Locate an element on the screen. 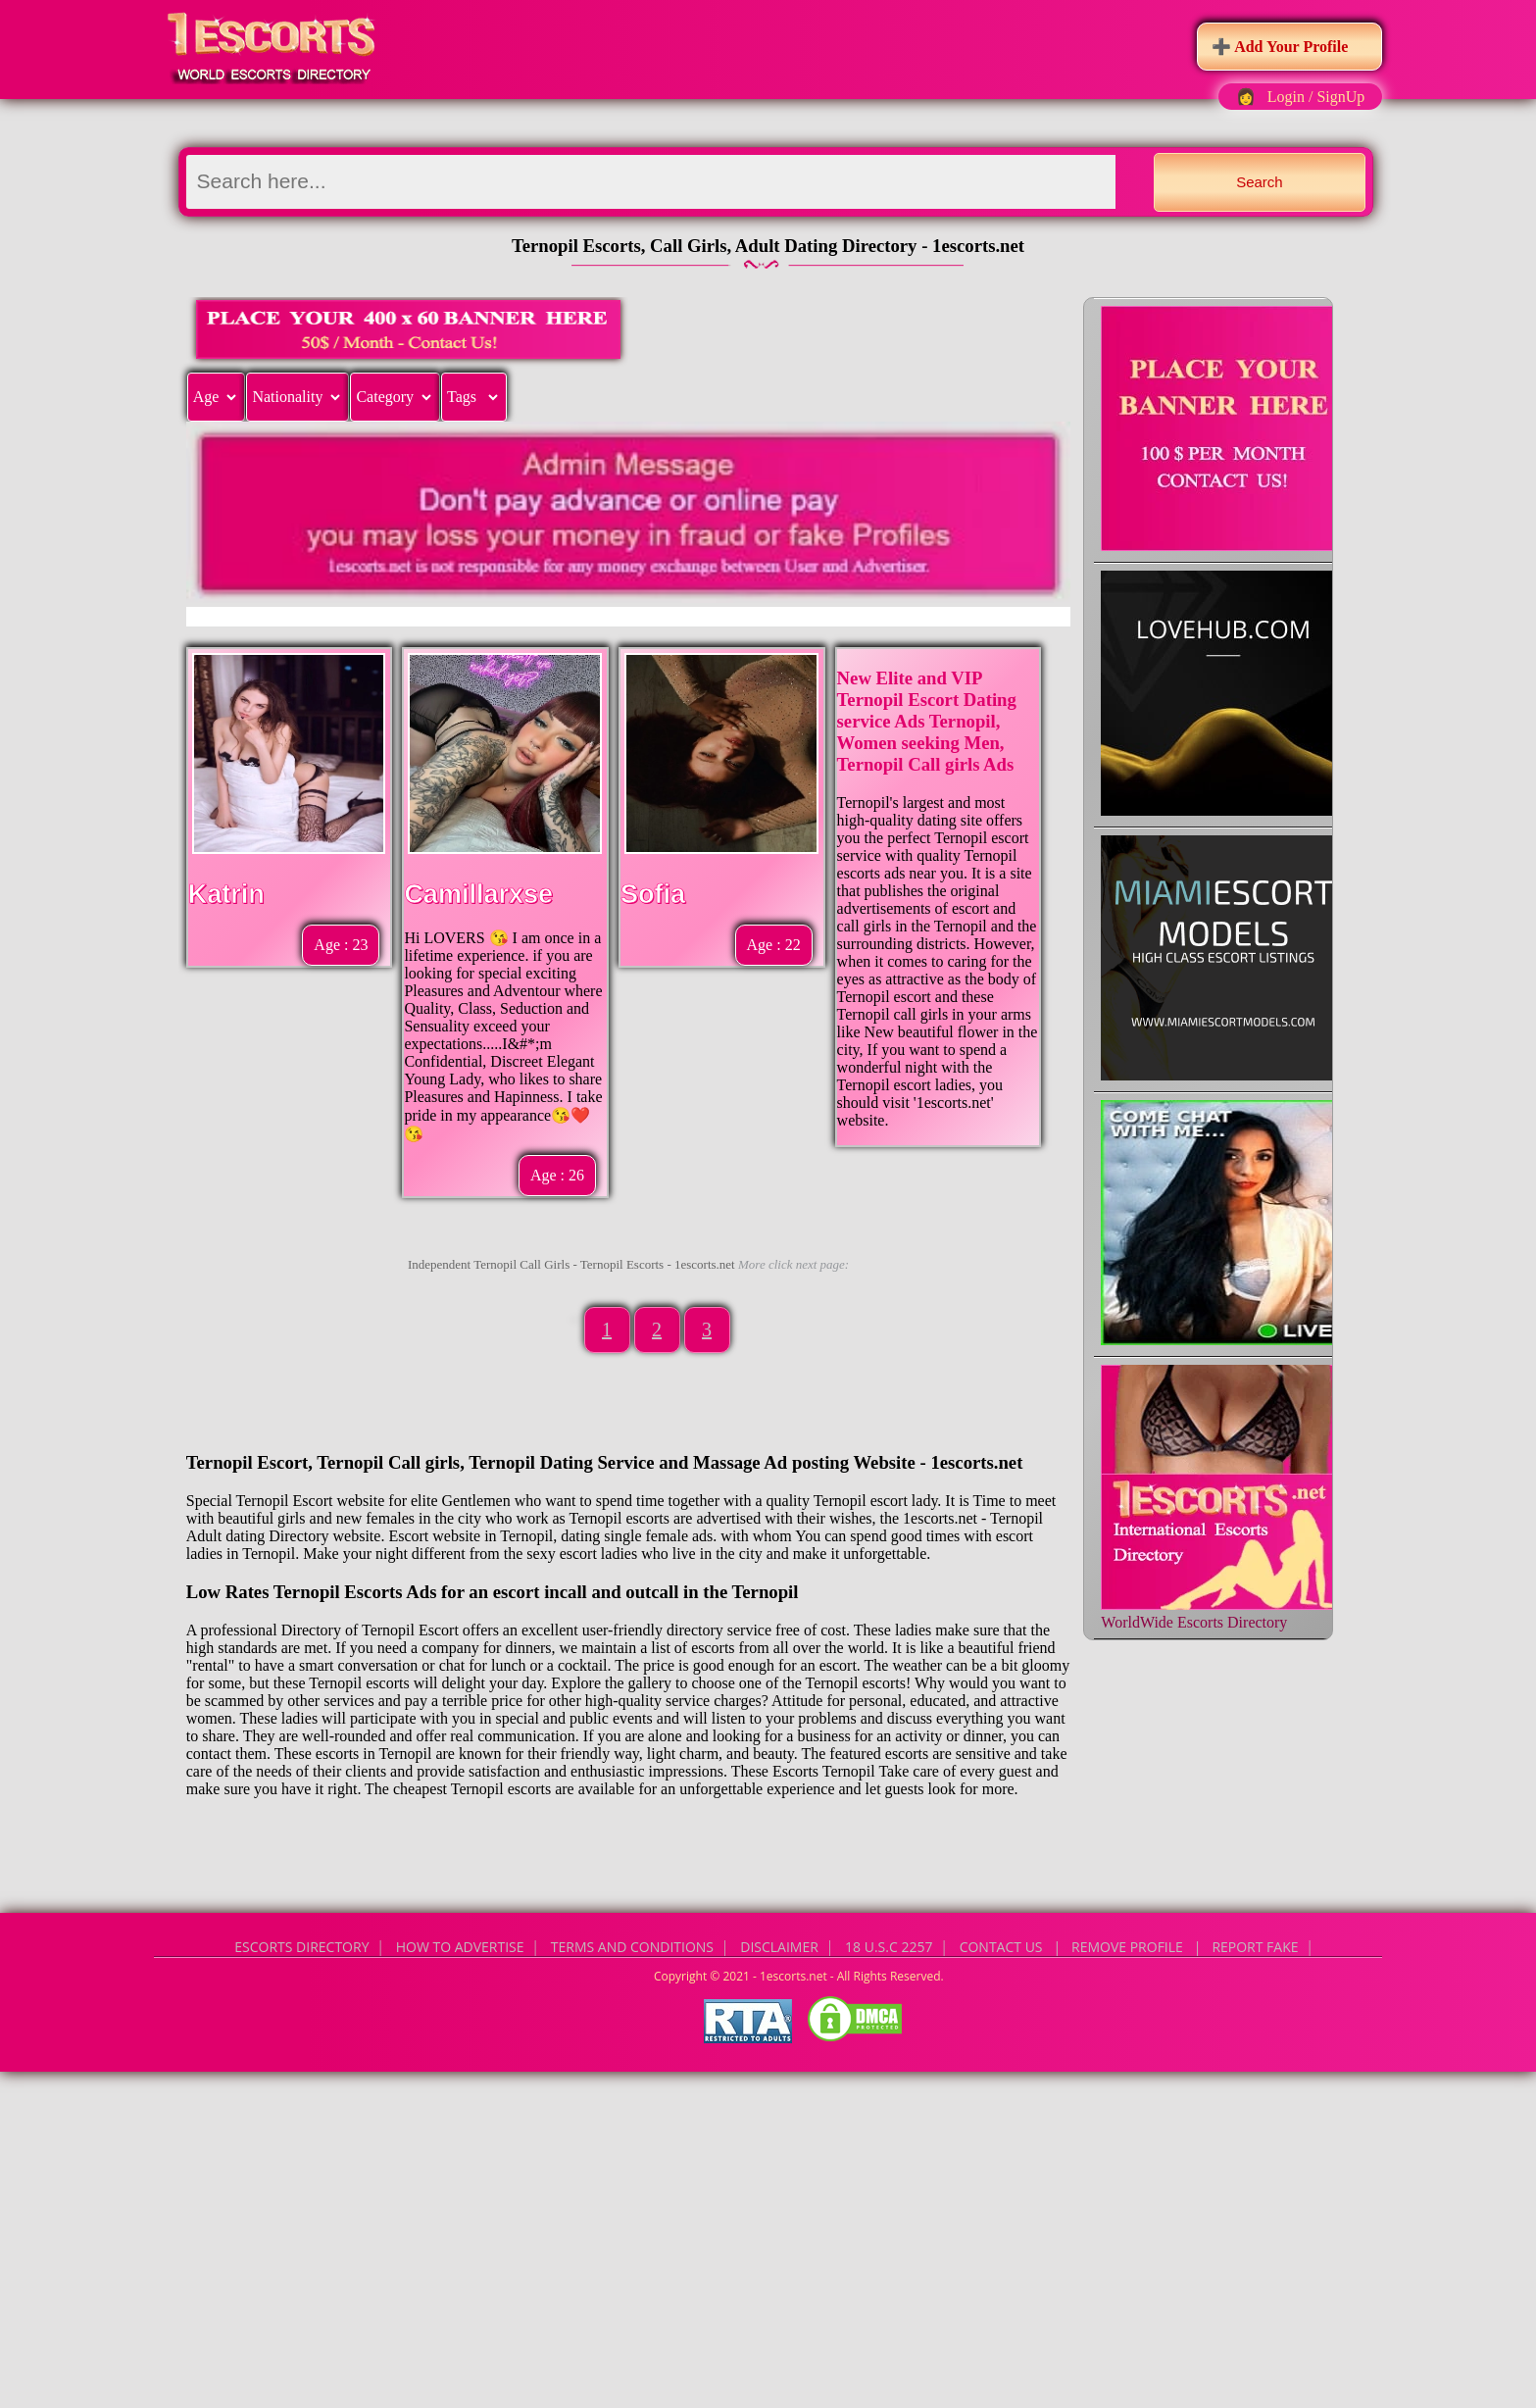  Escorts Directory is located at coordinates (301, 1946).